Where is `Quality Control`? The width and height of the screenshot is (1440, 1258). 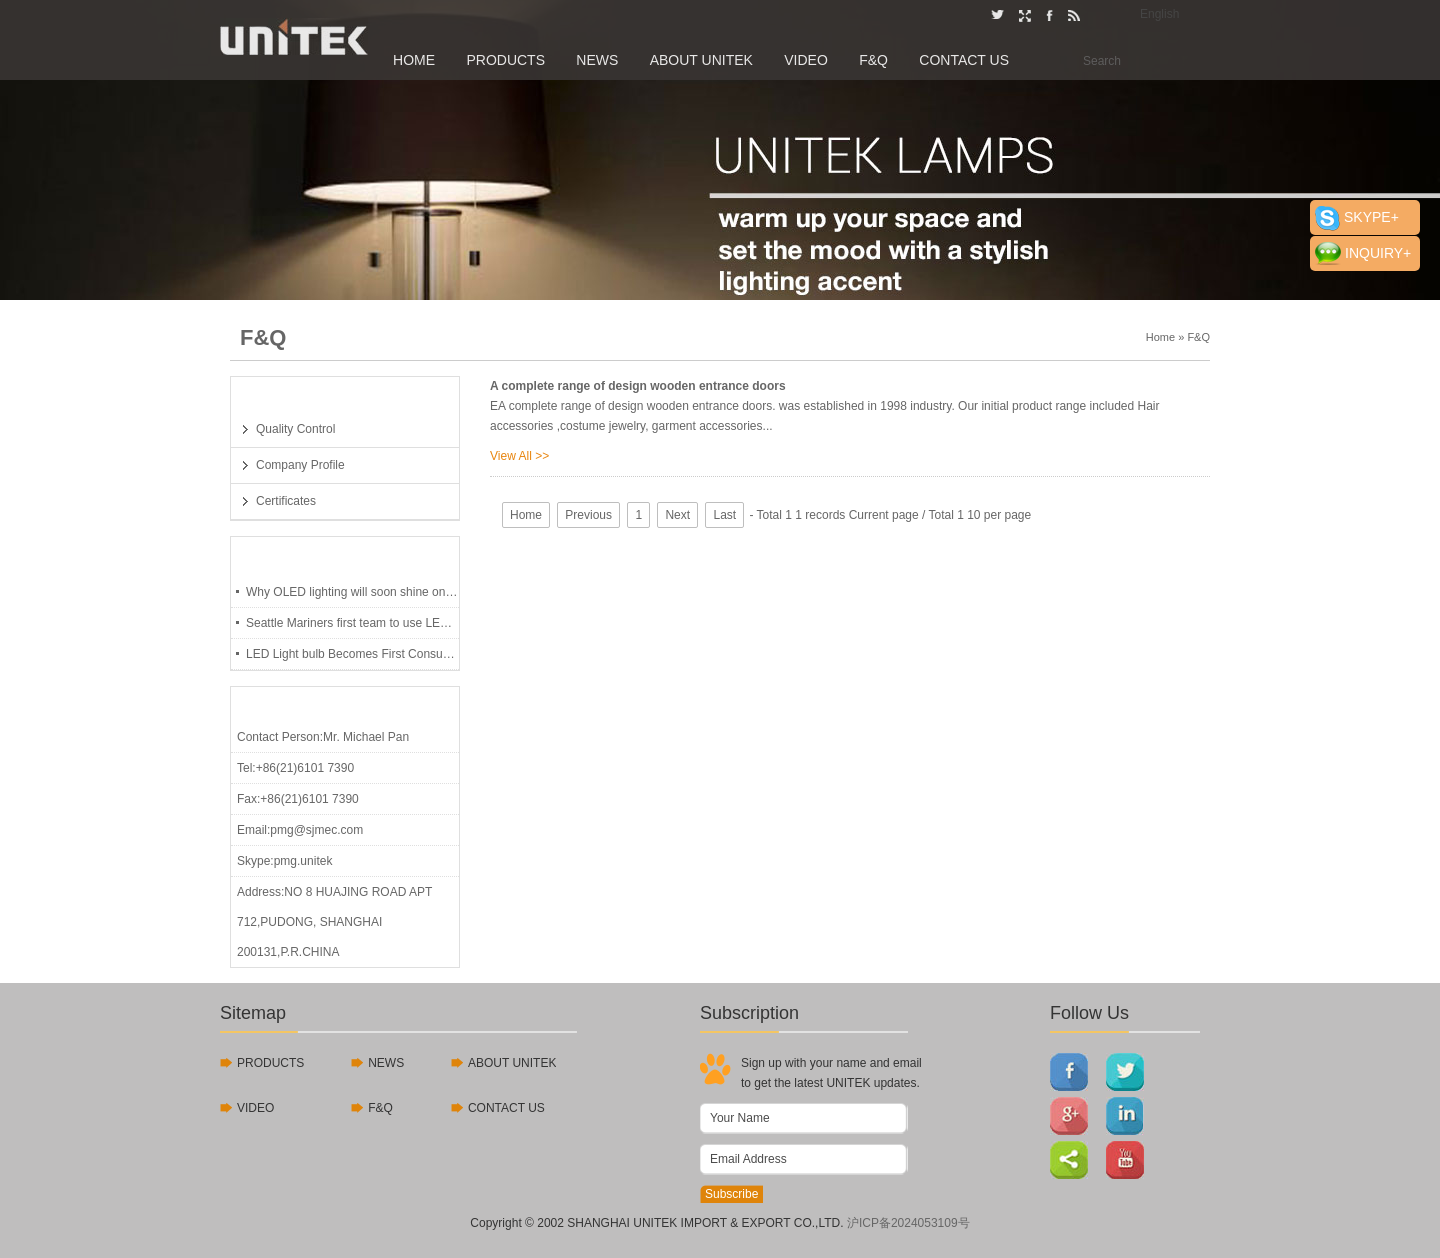 Quality Control is located at coordinates (295, 429).